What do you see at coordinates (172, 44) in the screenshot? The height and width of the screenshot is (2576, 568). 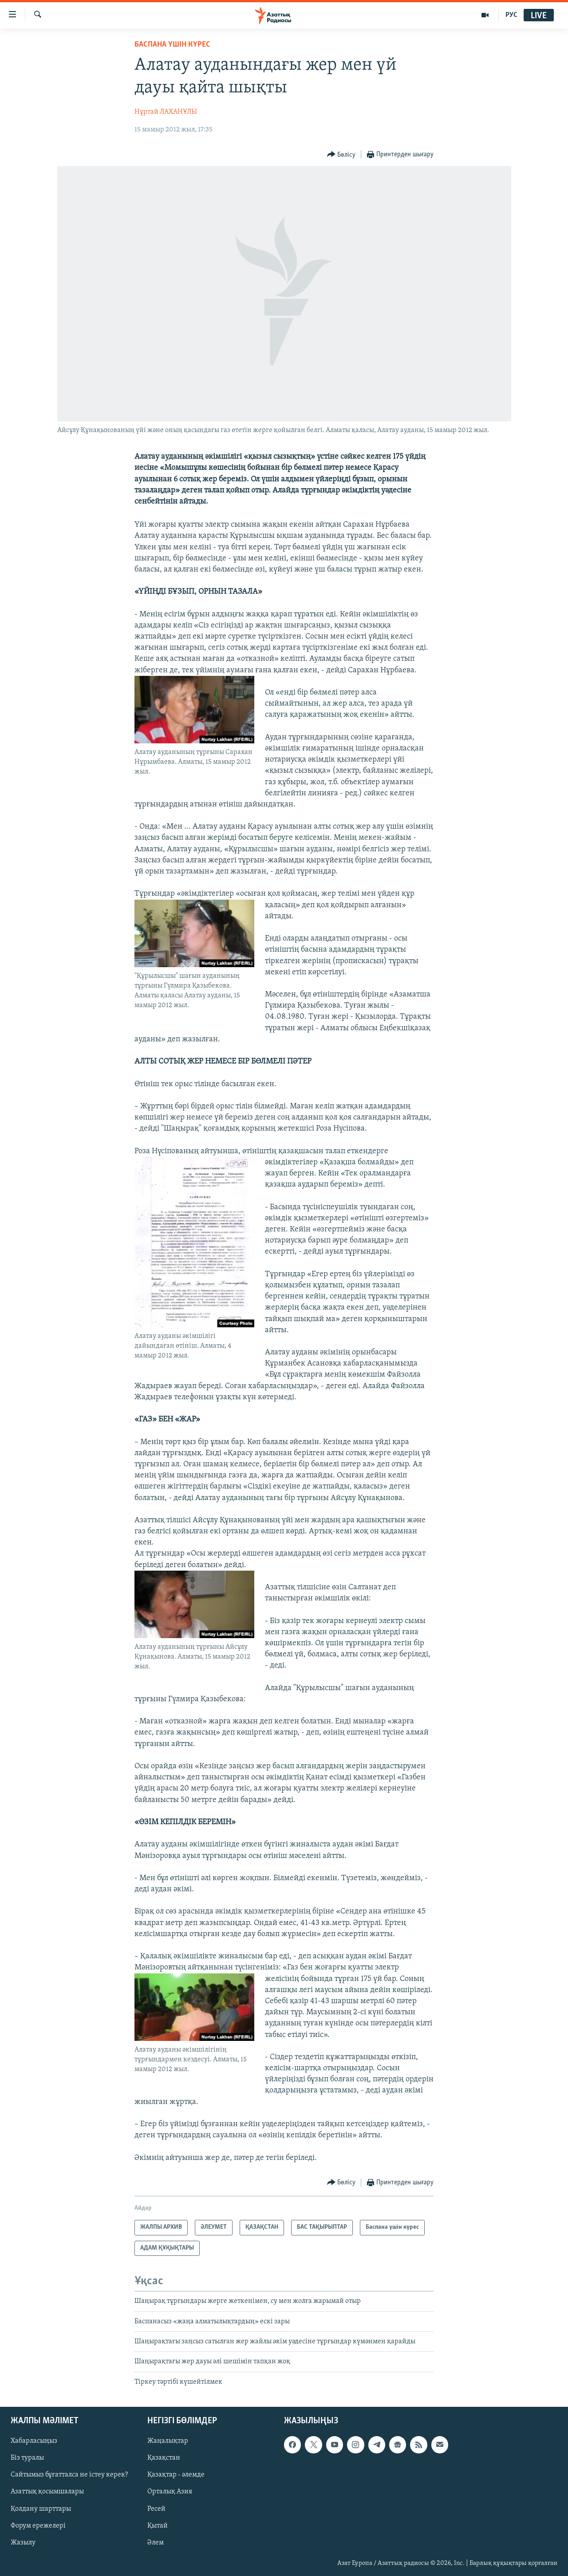 I see `Баспана үшін күрес` at bounding box center [172, 44].